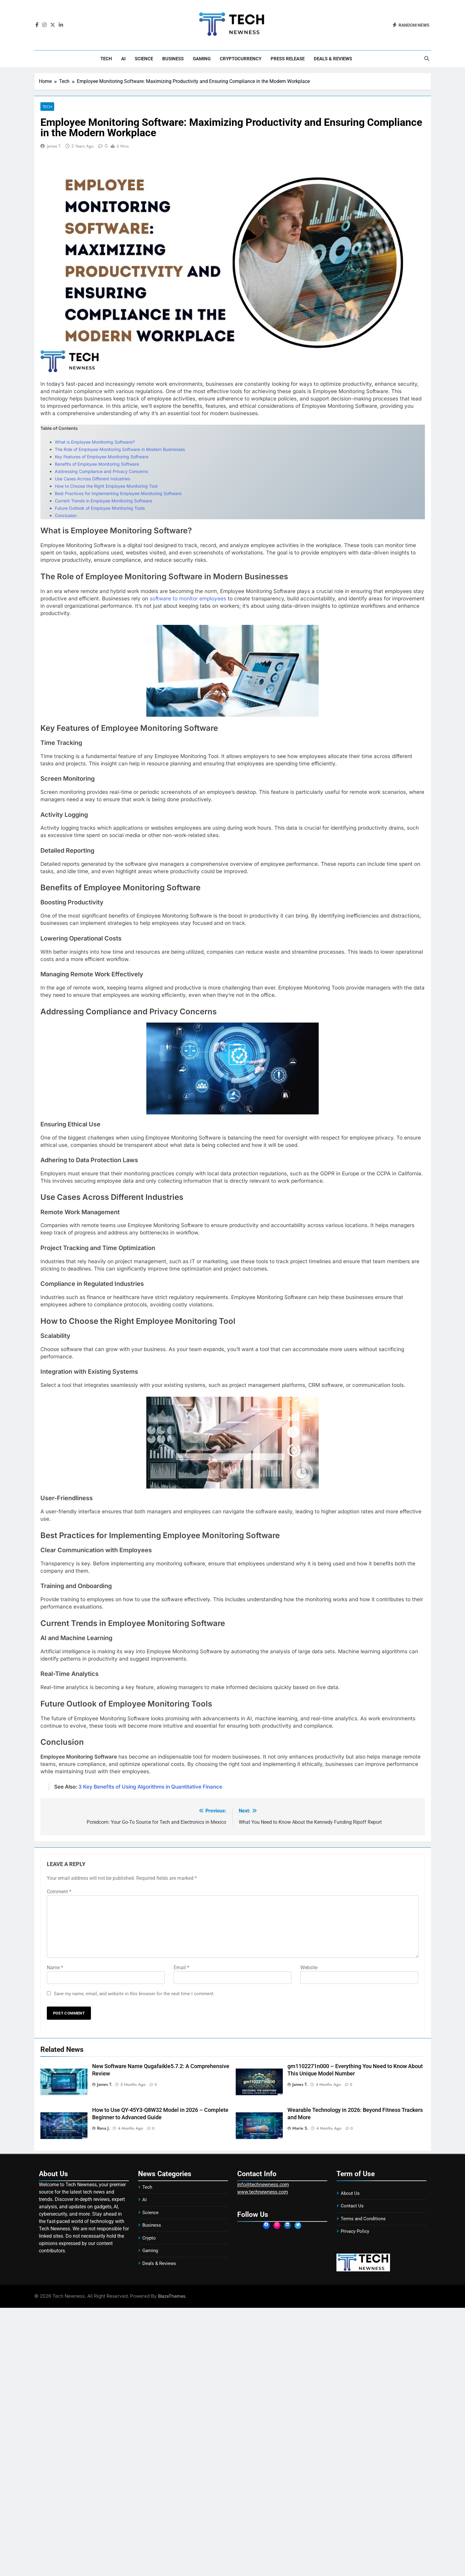  What do you see at coordinates (59, 1892) in the screenshot?
I see `Comment` at bounding box center [59, 1892].